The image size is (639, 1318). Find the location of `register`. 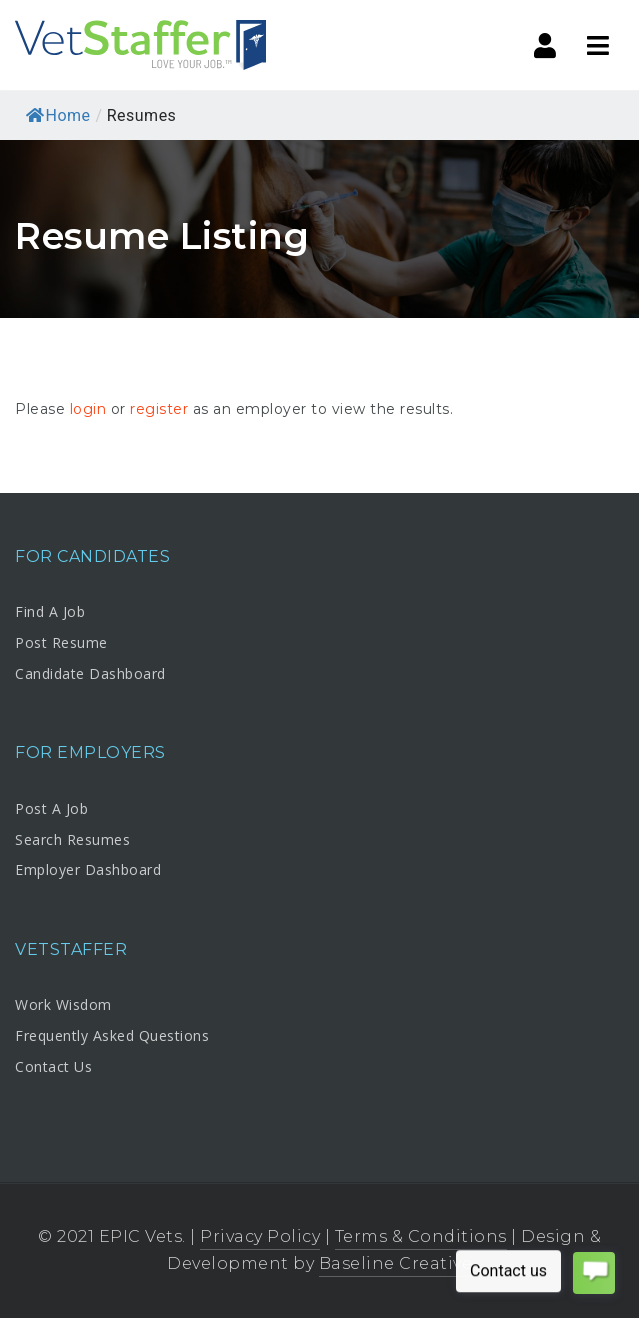

register is located at coordinates (159, 409).